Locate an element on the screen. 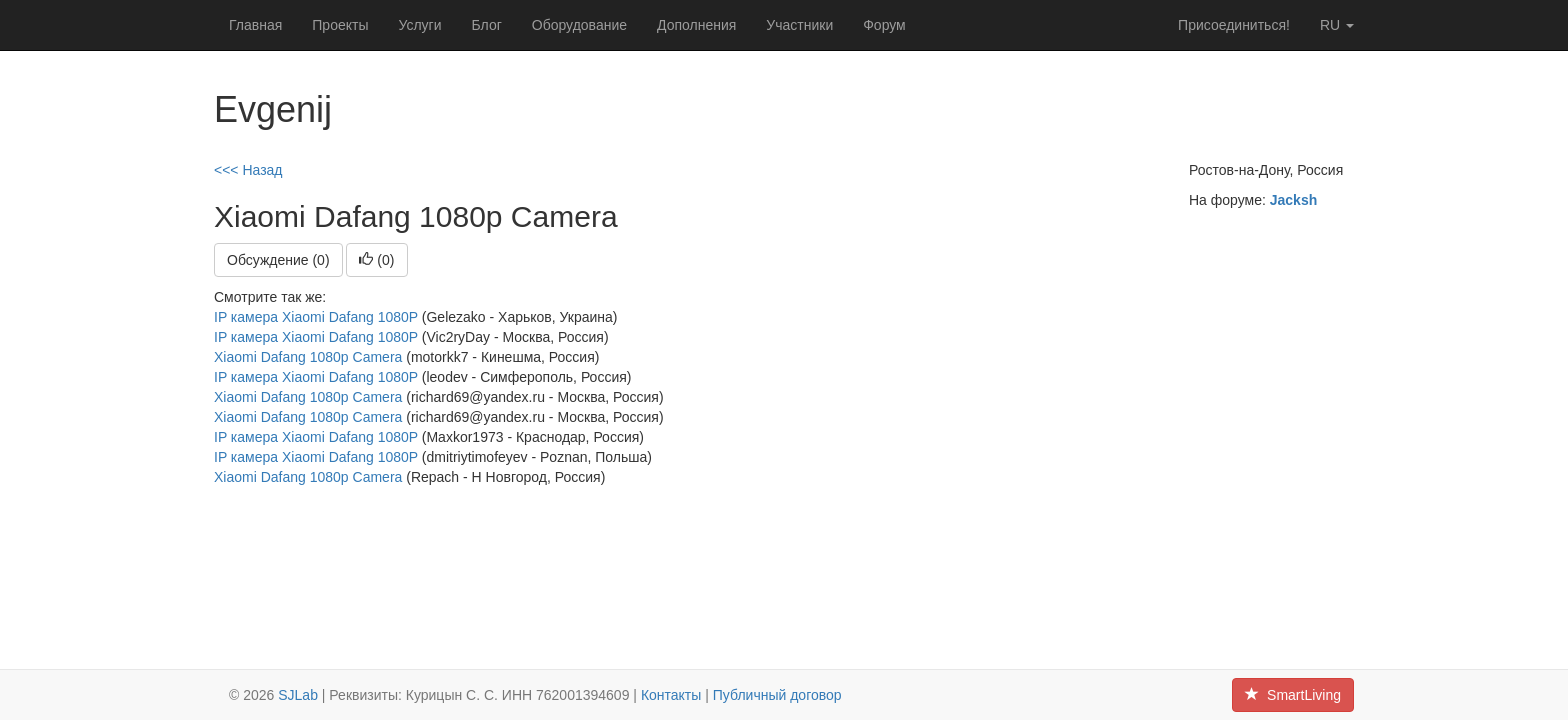 Image resolution: width=1568 pixels, height=720 pixels. Участники is located at coordinates (799, 25).